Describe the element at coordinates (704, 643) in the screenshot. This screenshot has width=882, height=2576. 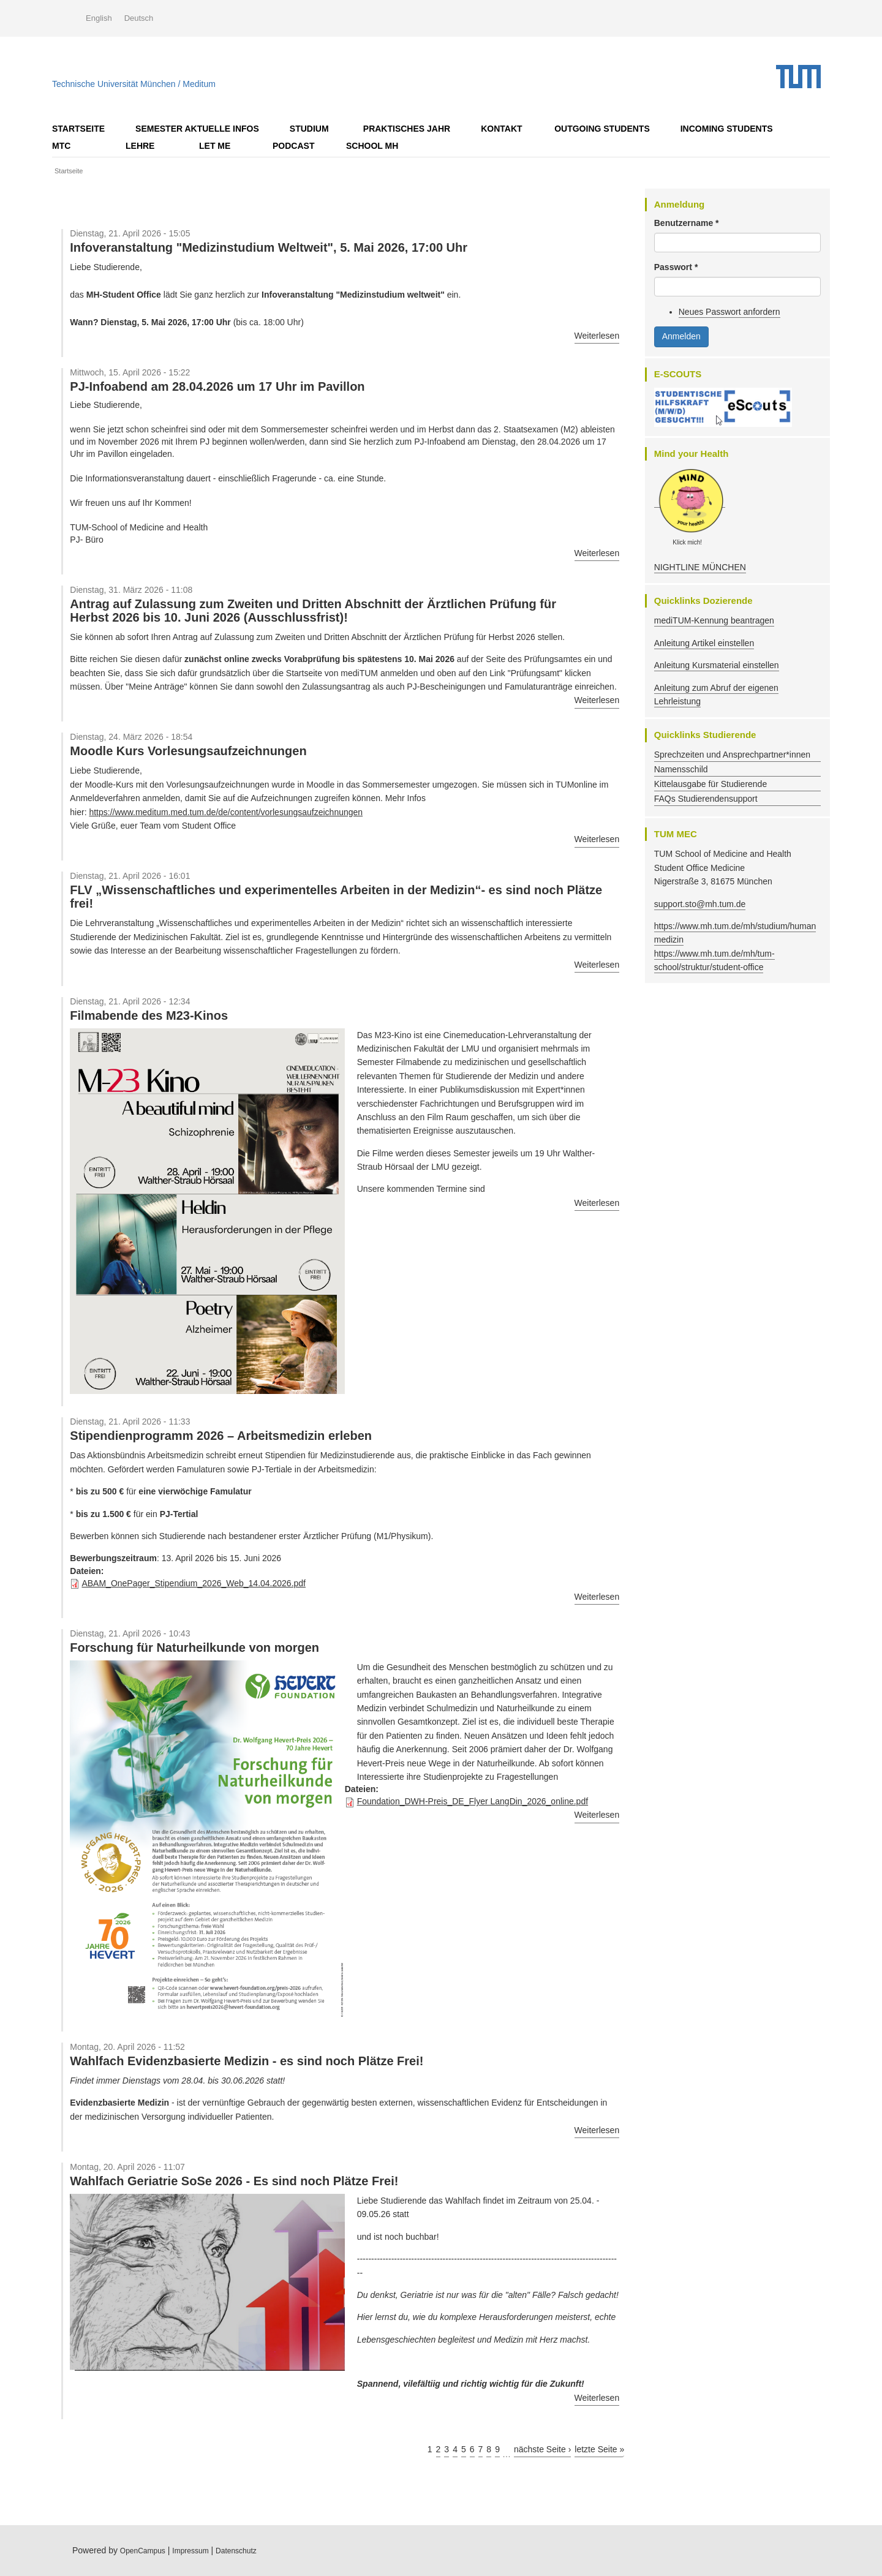
I see `Anleitung Artikel einstellen` at that location.